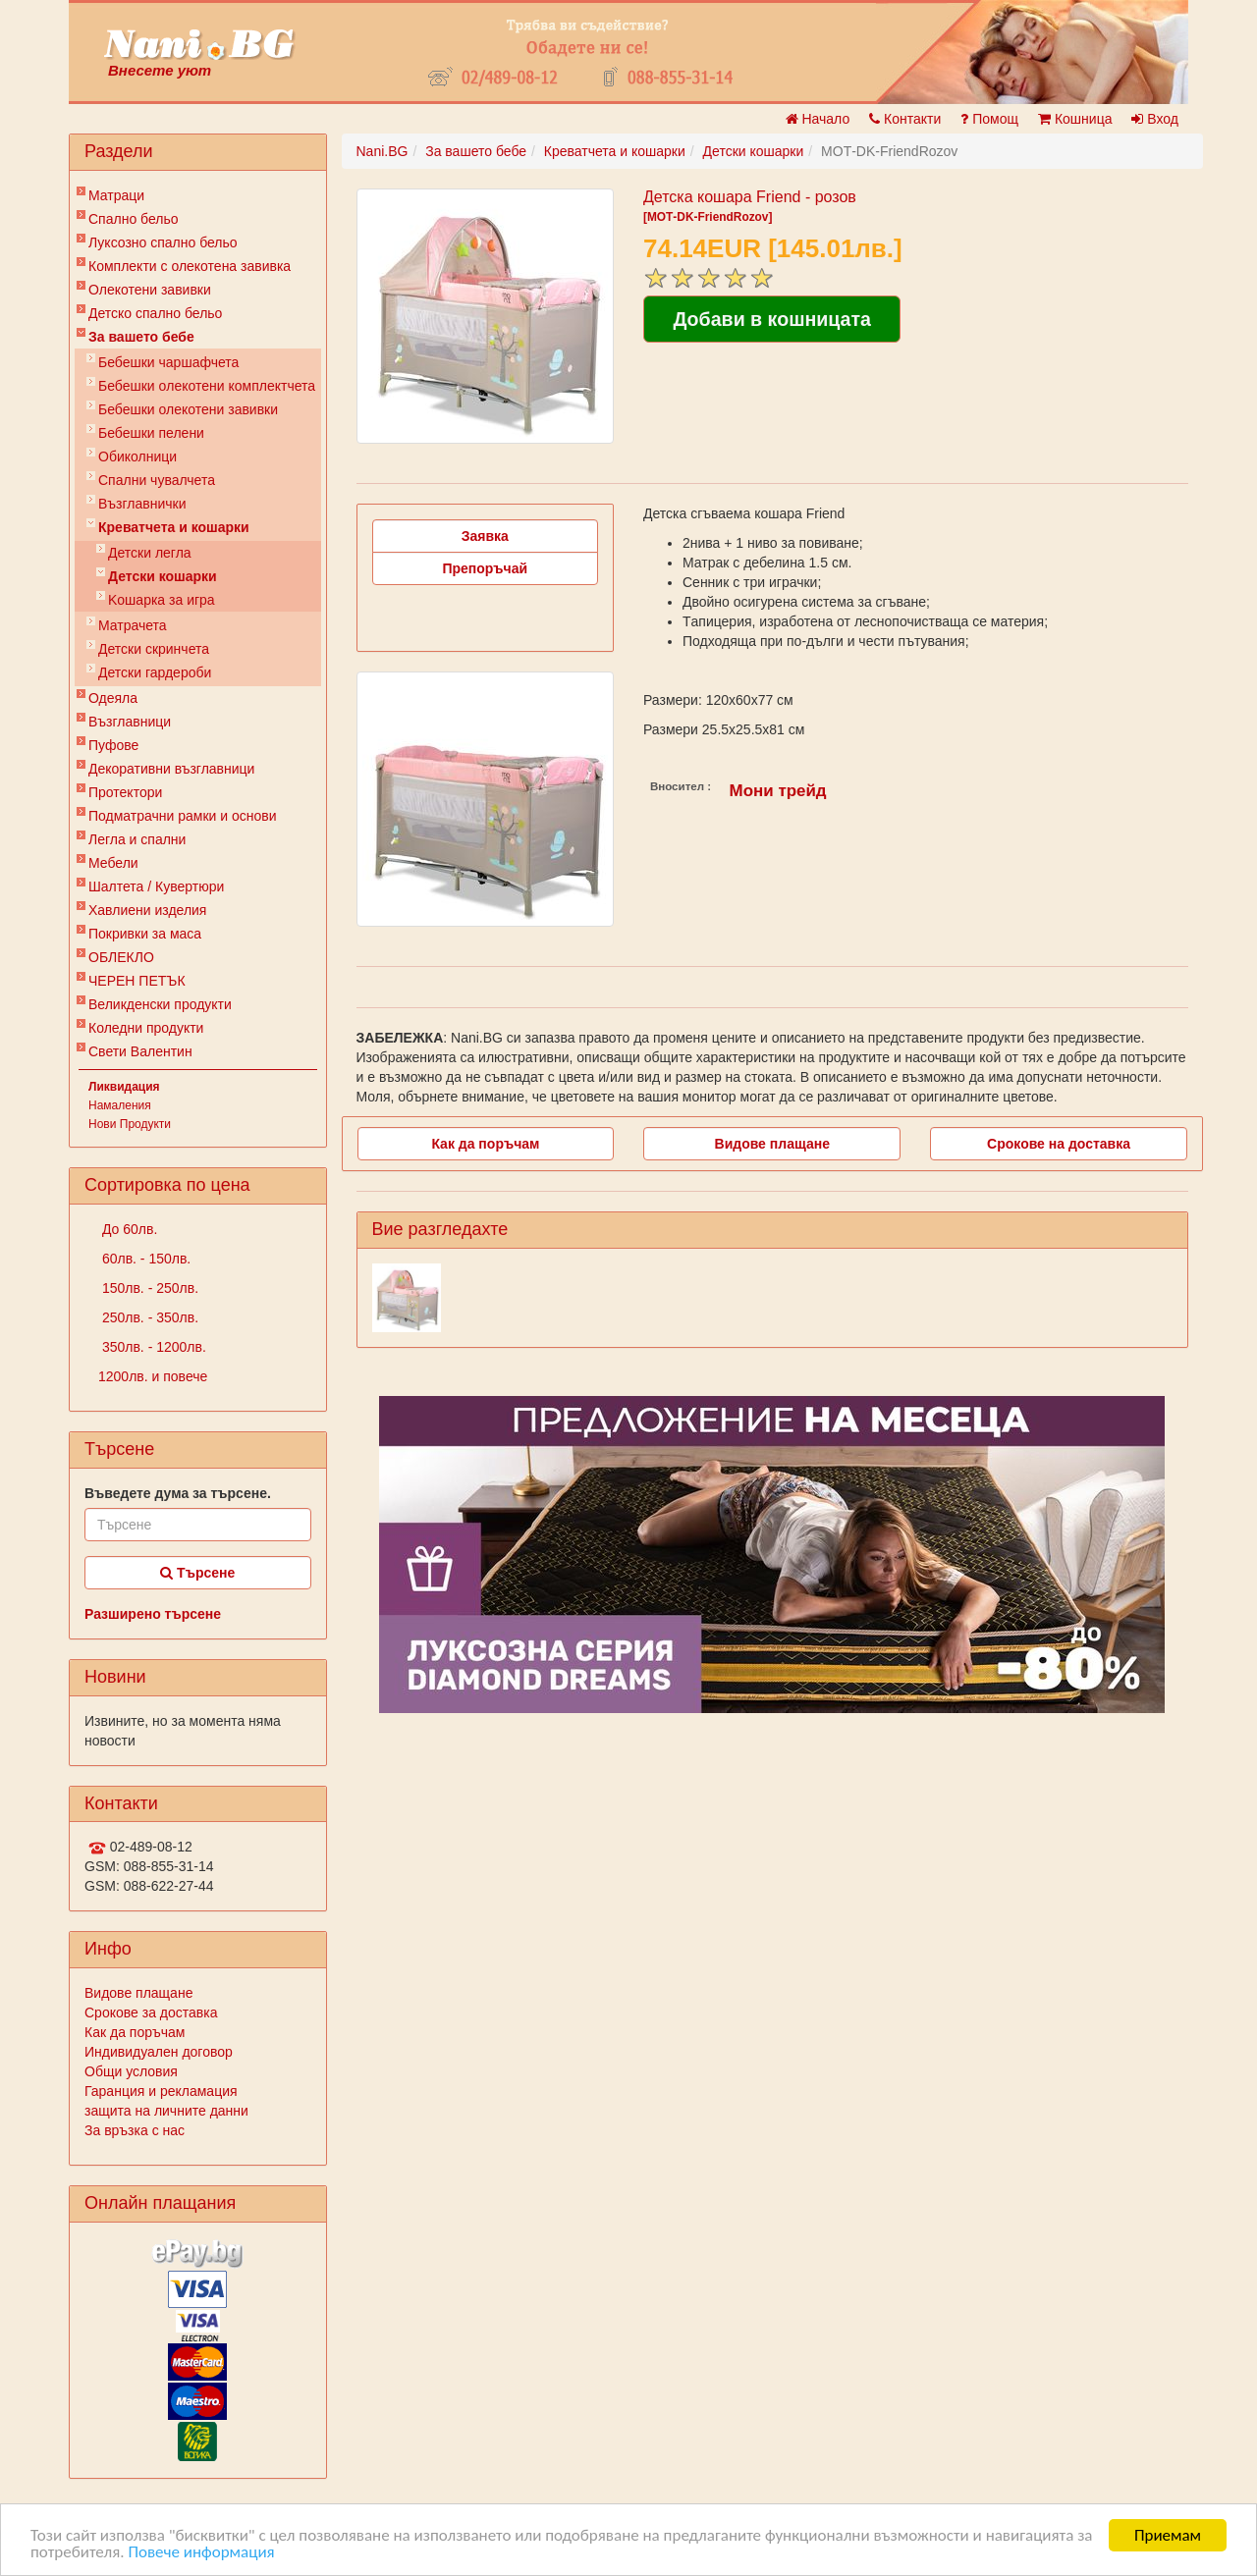  I want to click on Индивидуален договор, so click(158, 2052).